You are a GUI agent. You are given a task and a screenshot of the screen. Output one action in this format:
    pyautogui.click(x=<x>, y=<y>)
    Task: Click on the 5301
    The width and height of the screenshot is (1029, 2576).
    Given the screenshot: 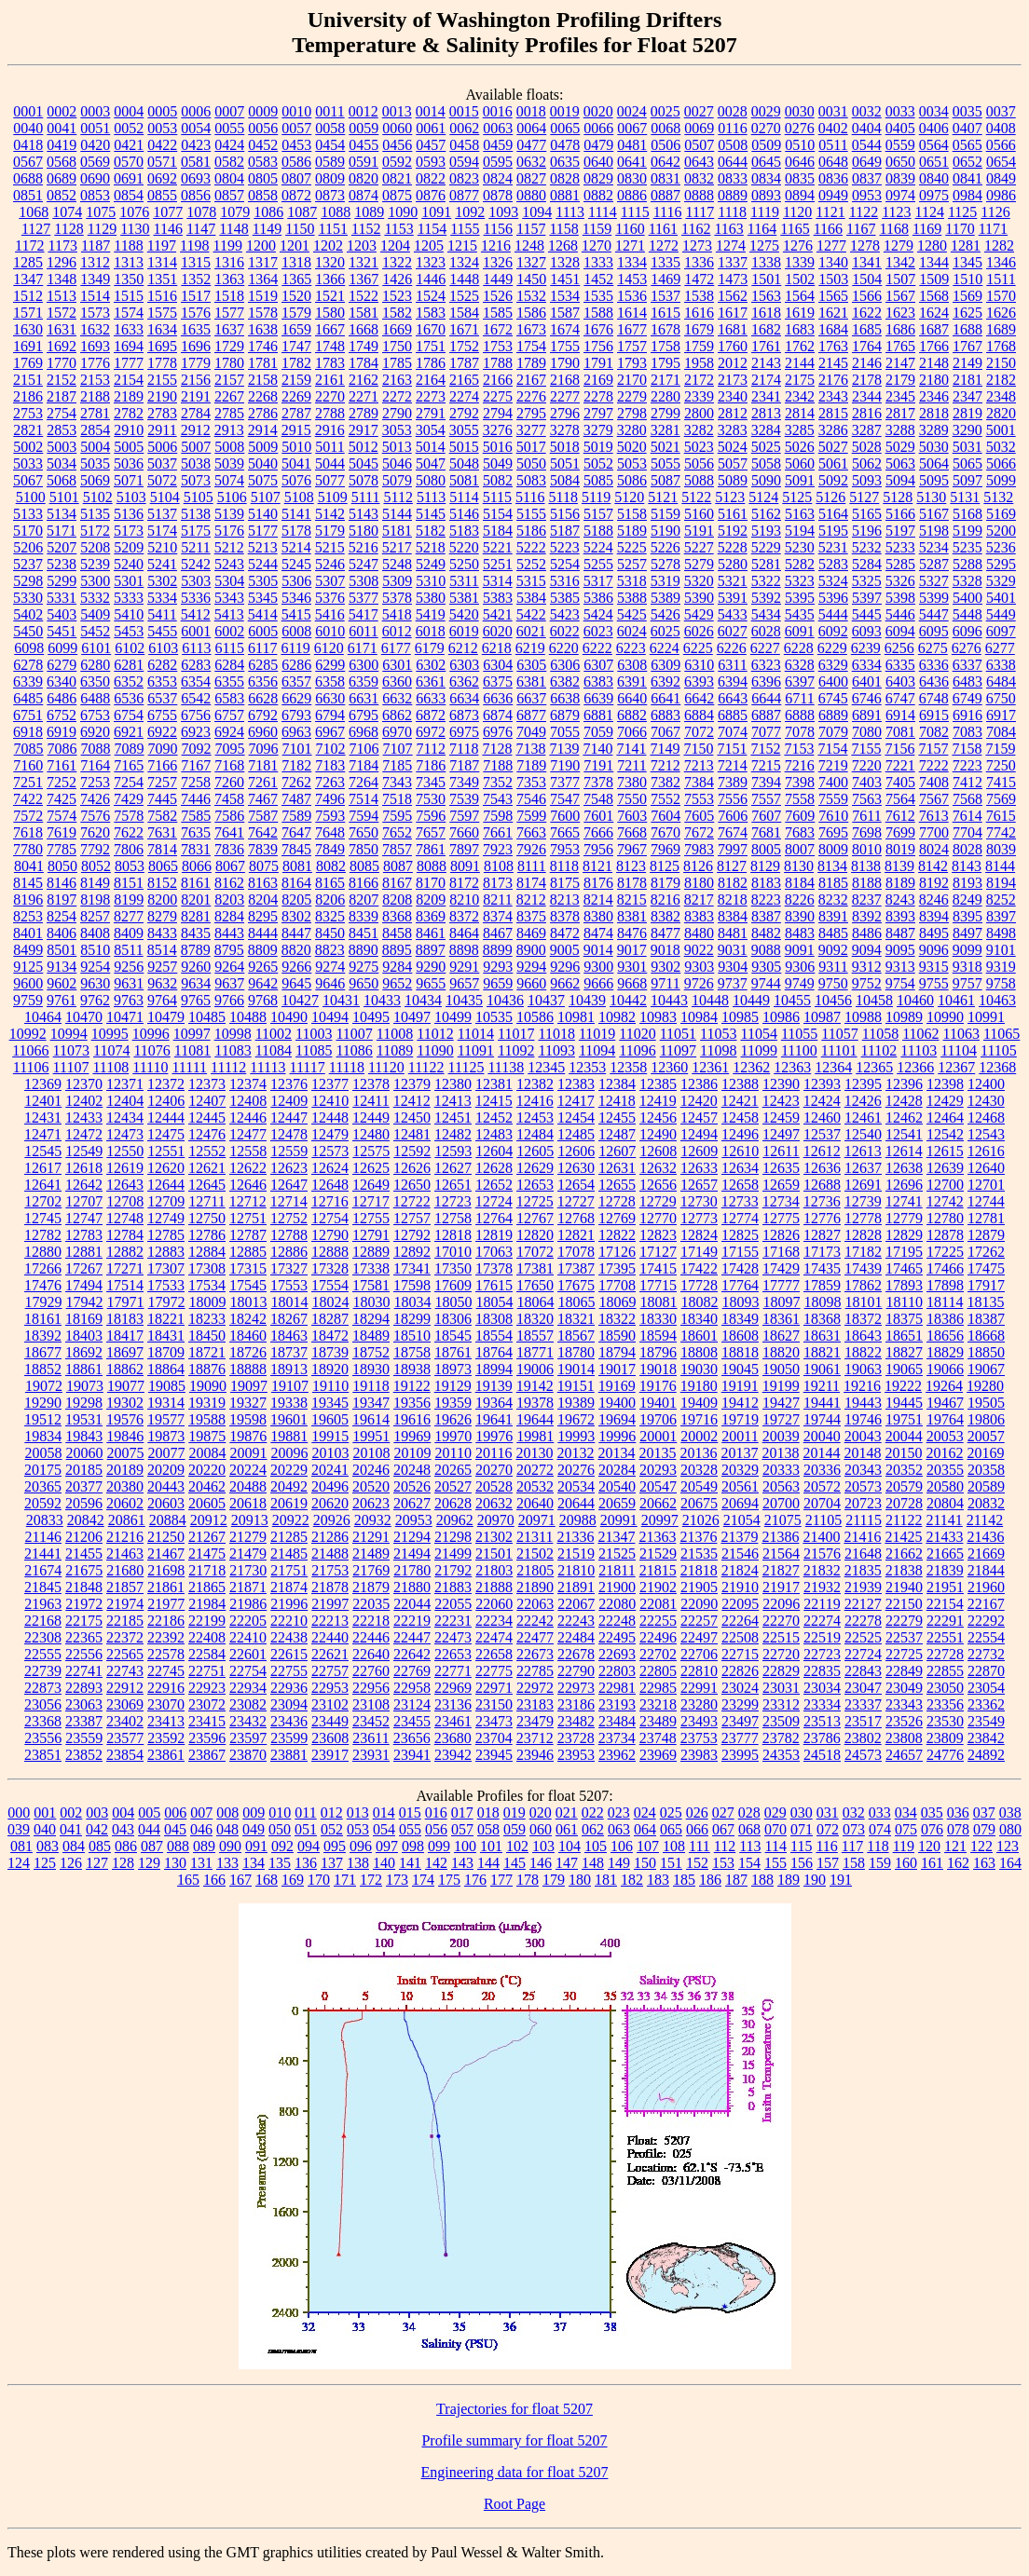 What is the action you would take?
    pyautogui.click(x=129, y=581)
    